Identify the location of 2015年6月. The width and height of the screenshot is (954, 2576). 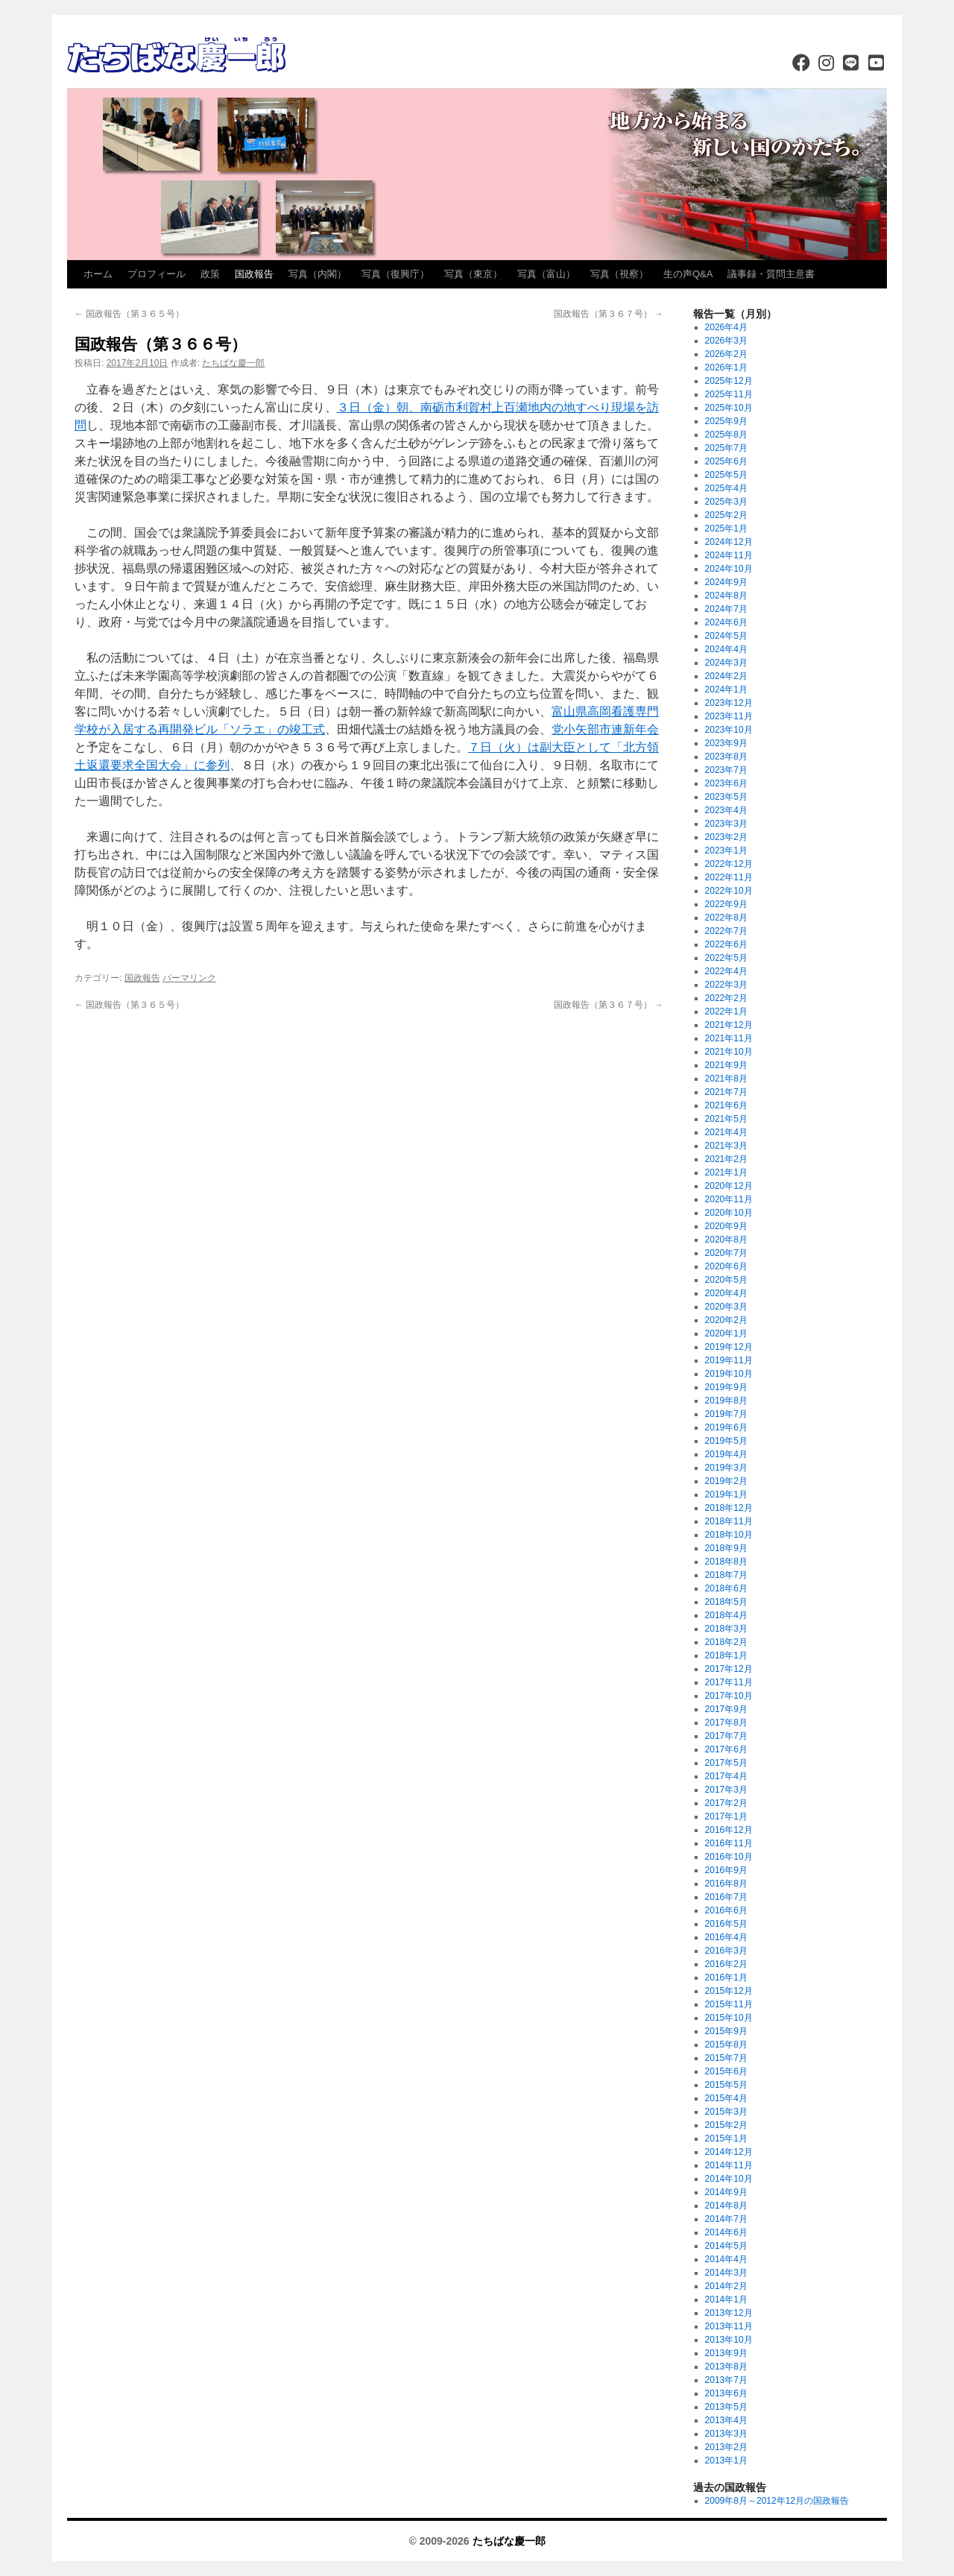
(726, 2071).